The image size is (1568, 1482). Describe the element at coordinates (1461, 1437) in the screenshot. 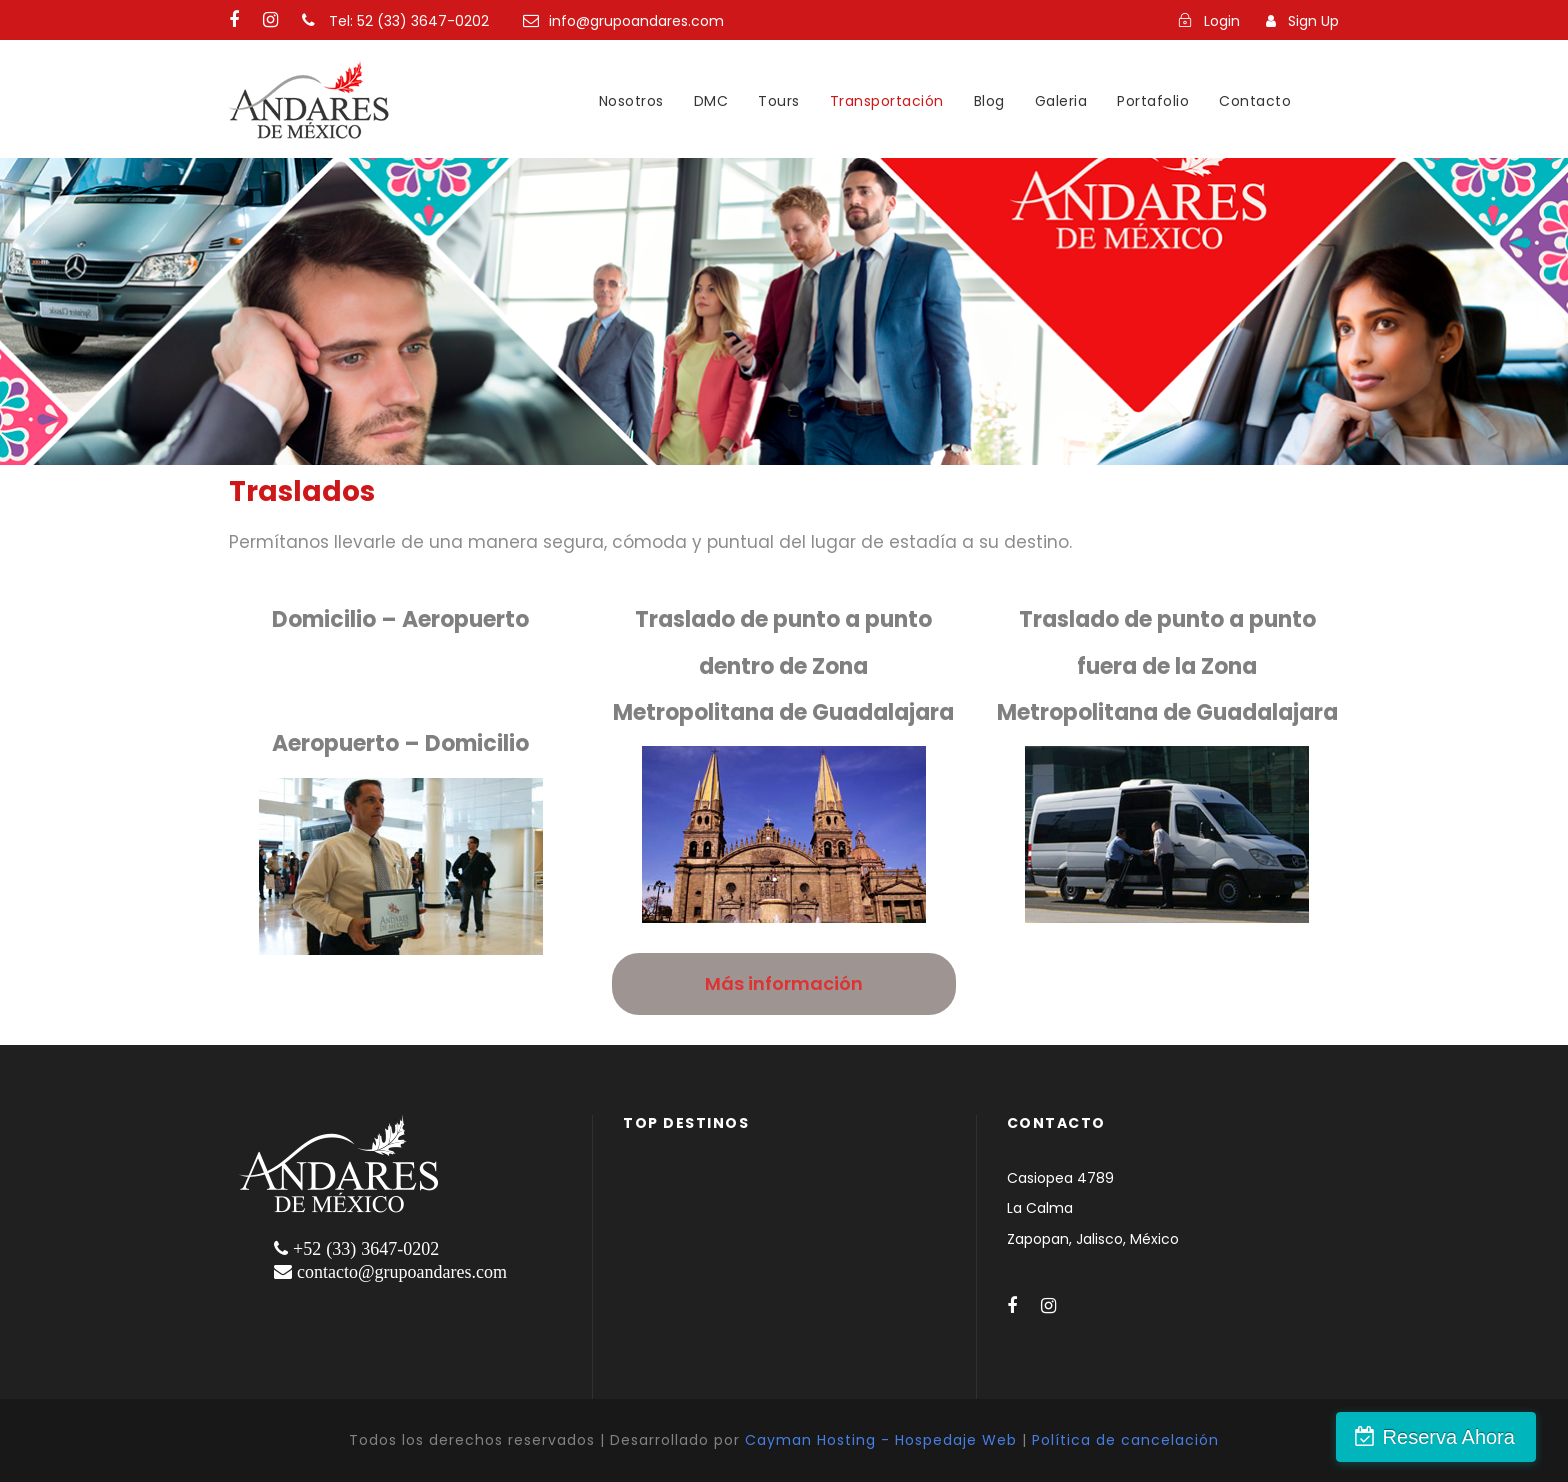

I see `Reserva Ahora` at that location.